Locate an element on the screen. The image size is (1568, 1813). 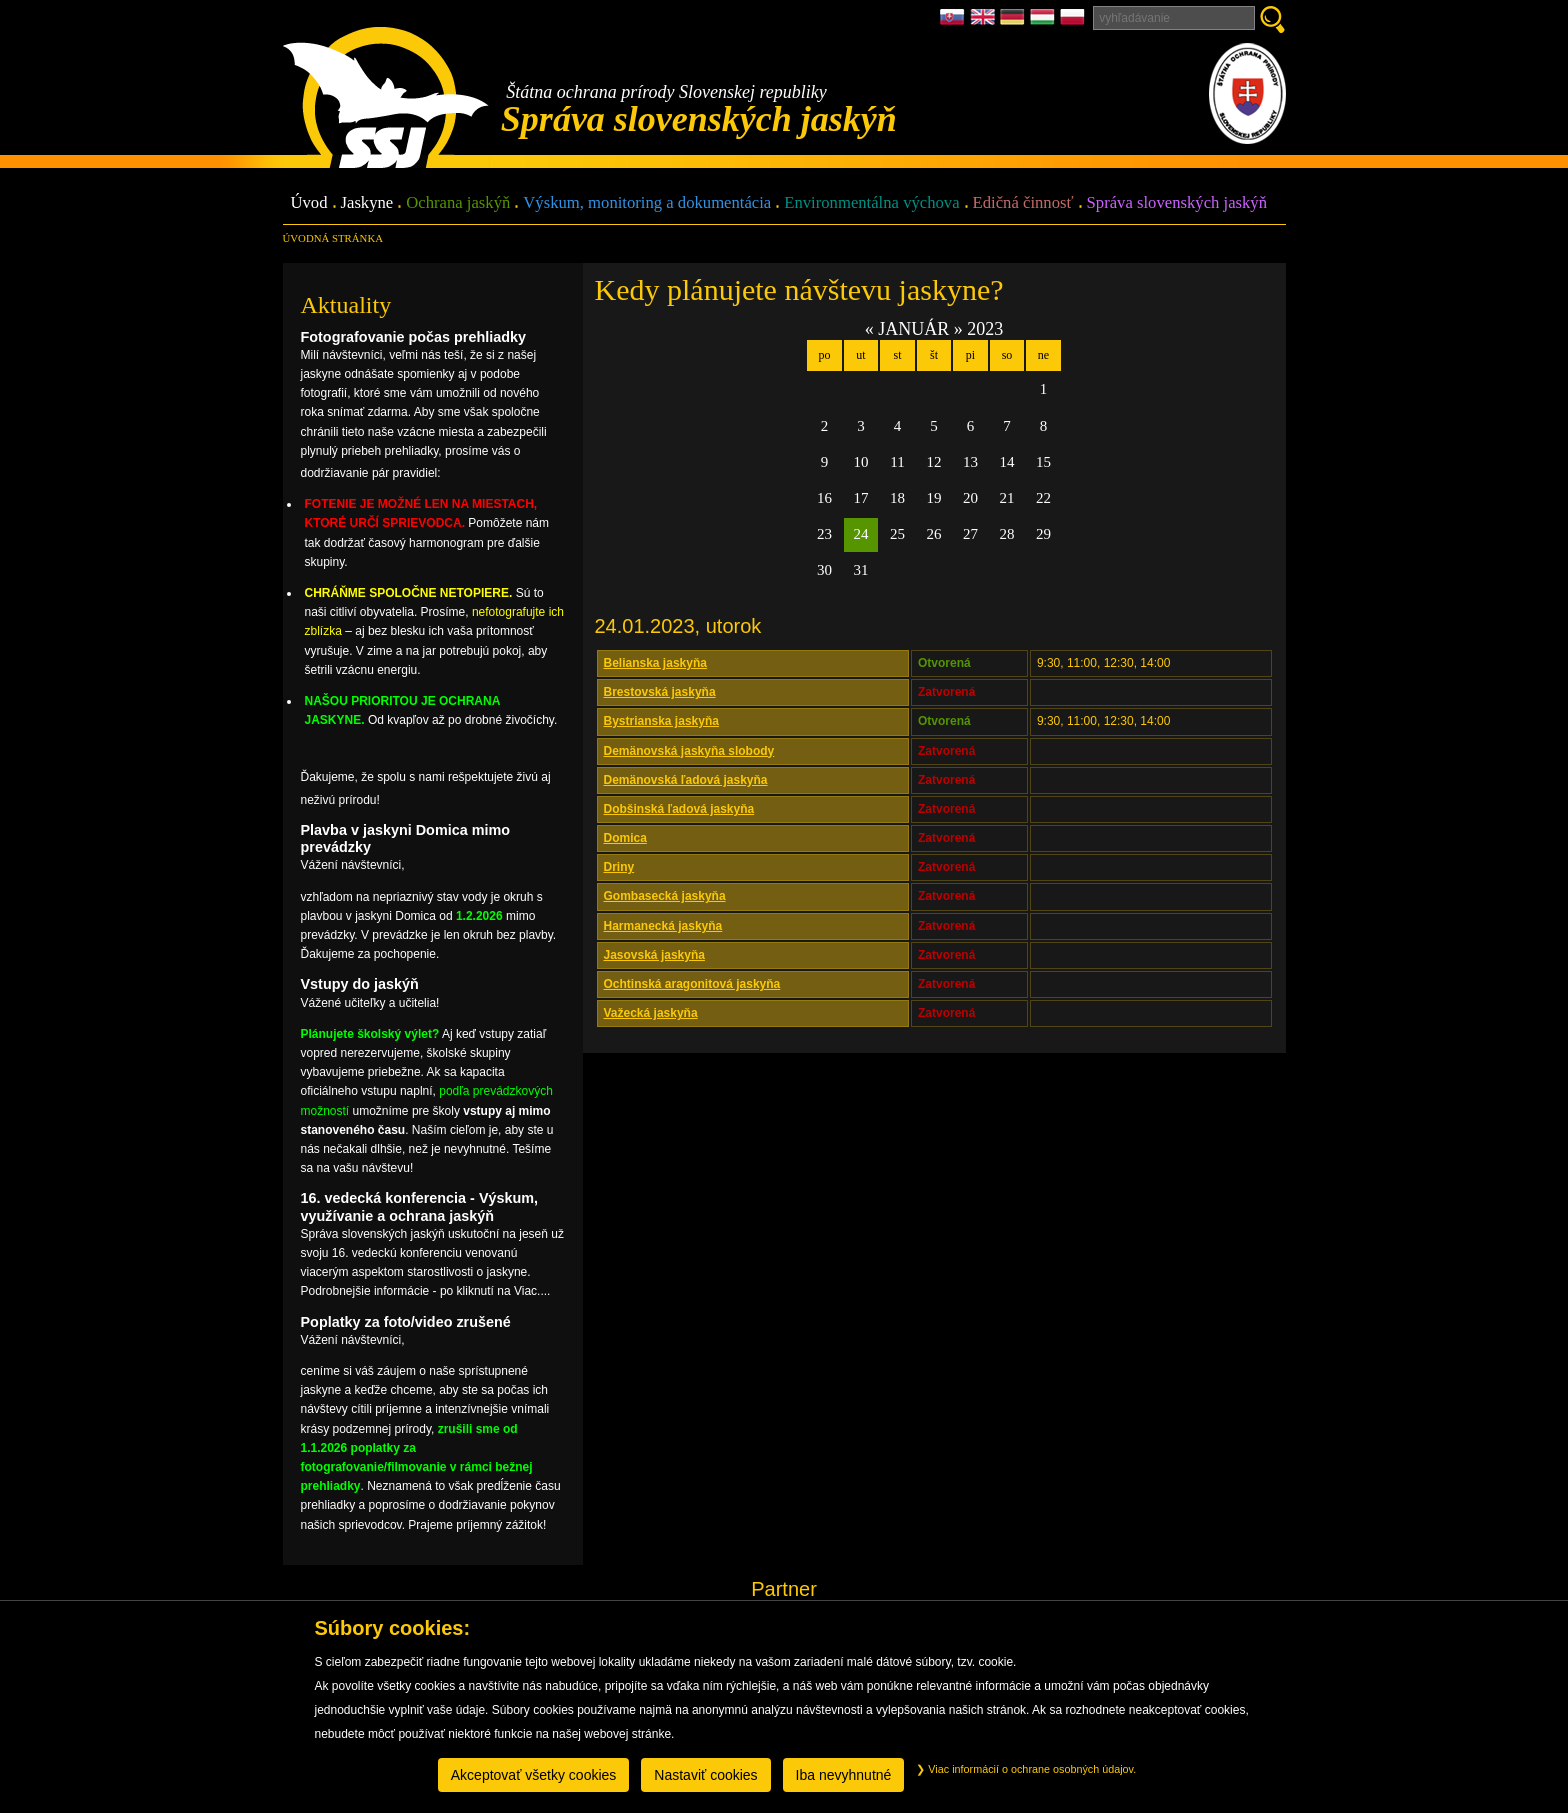
Brestovská jaskyňa is located at coordinates (660, 692).